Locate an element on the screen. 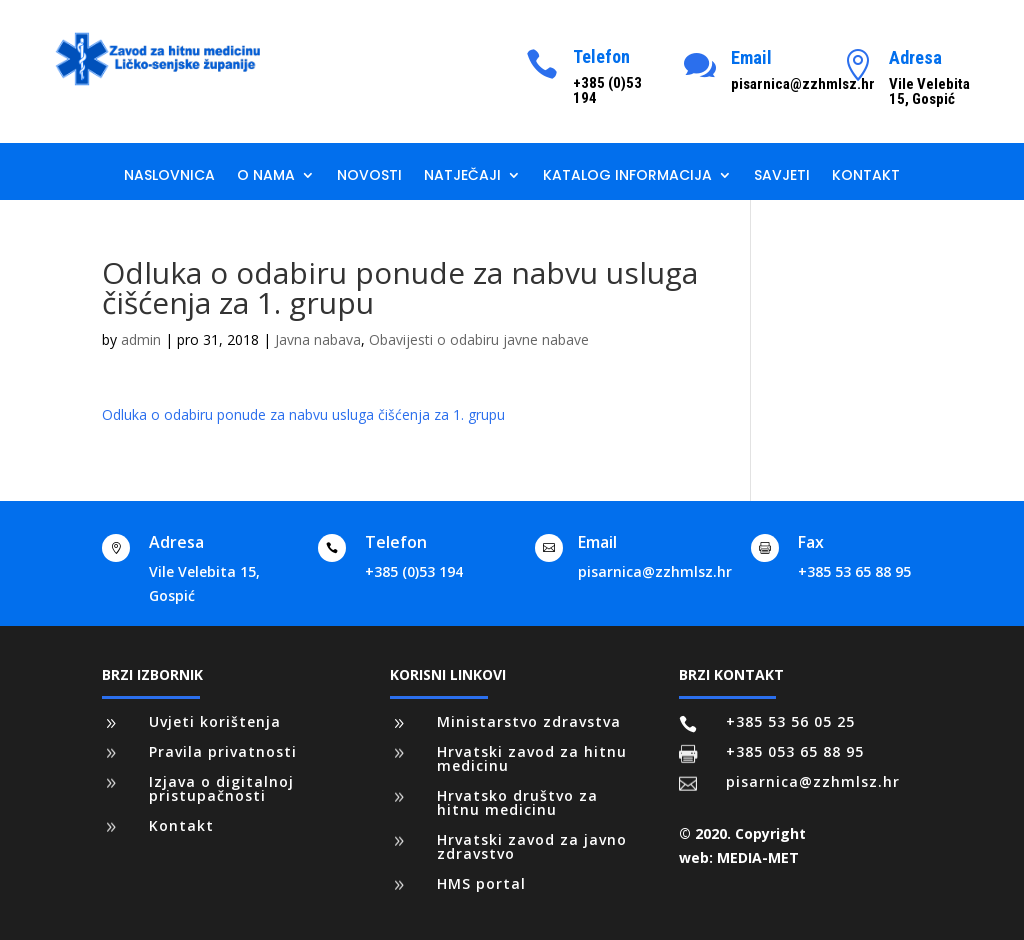 This screenshot has height=940, width=1024. Savjeti is located at coordinates (782, 176).